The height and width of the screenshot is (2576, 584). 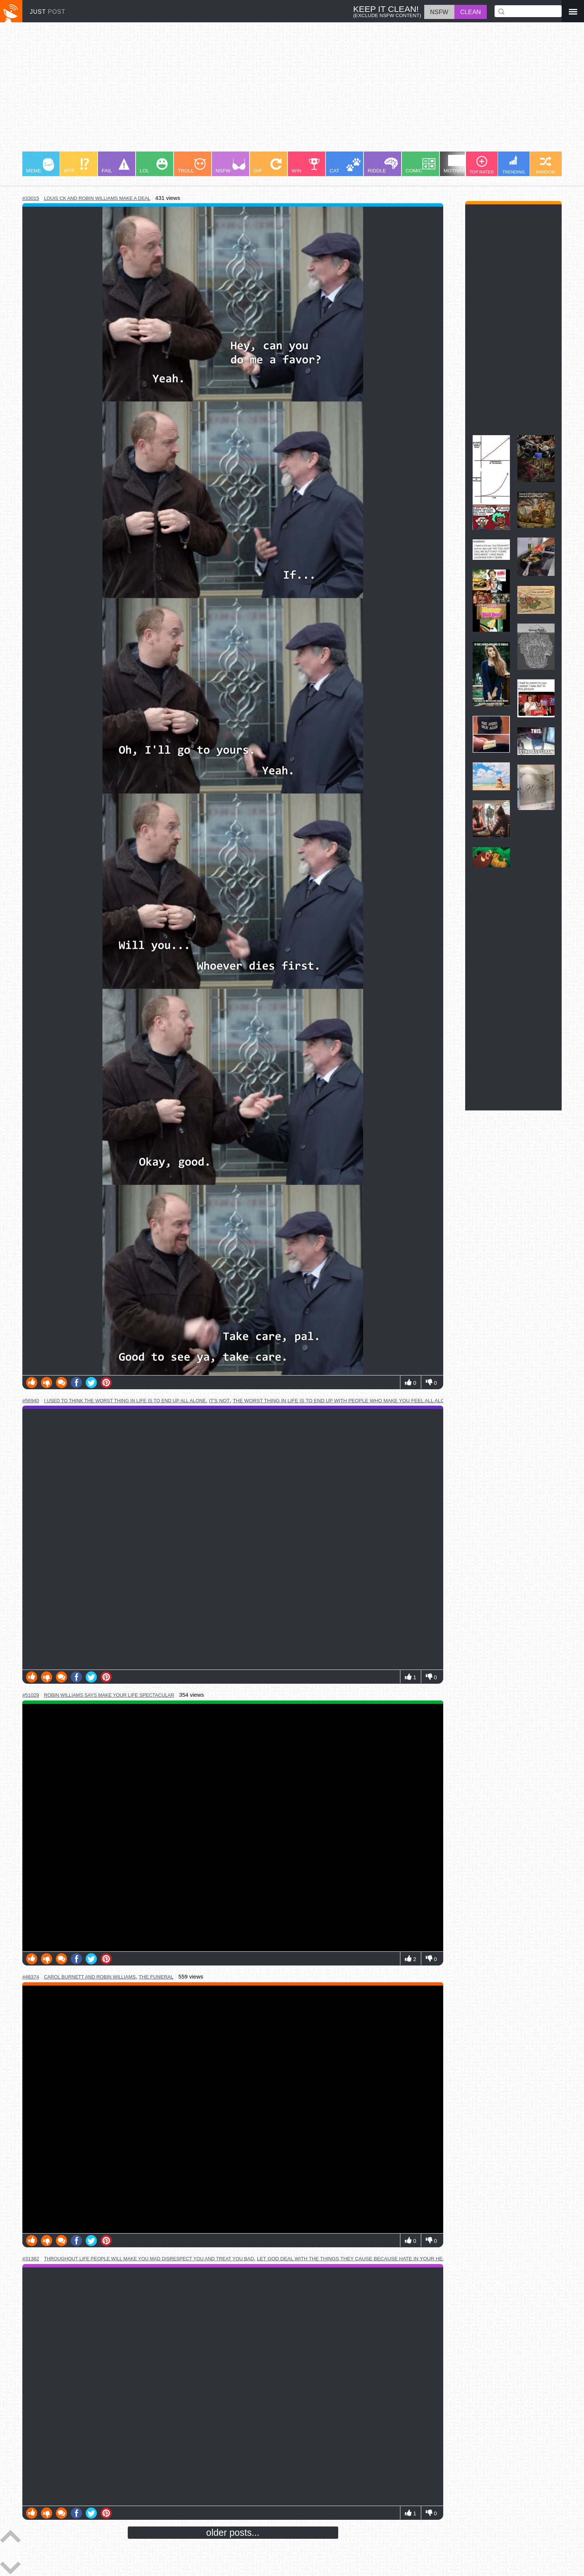 I want to click on TRENDING, so click(x=513, y=164).